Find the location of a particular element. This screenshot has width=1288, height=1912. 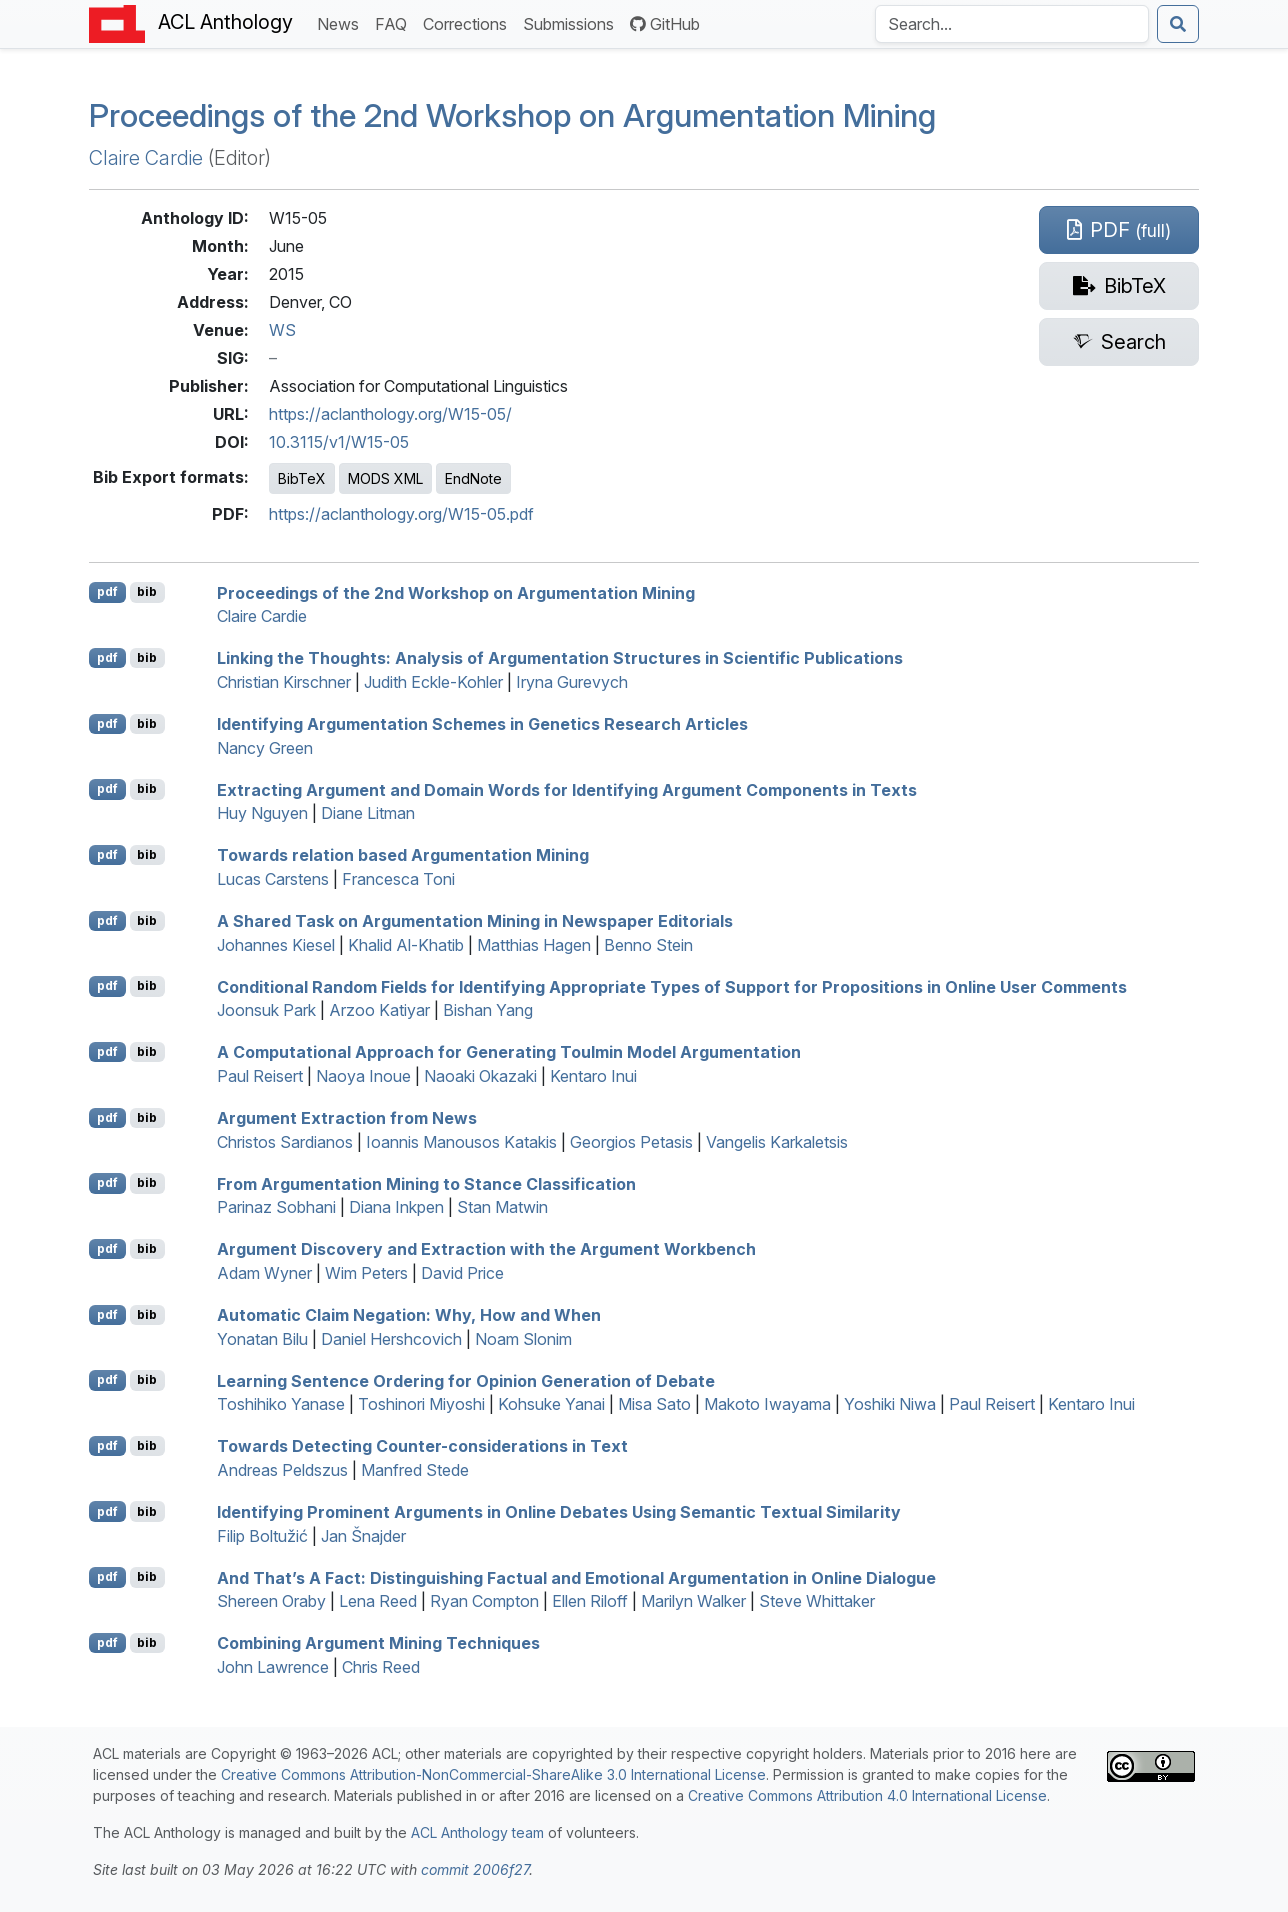

Andreas Peldszus is located at coordinates (282, 1470).